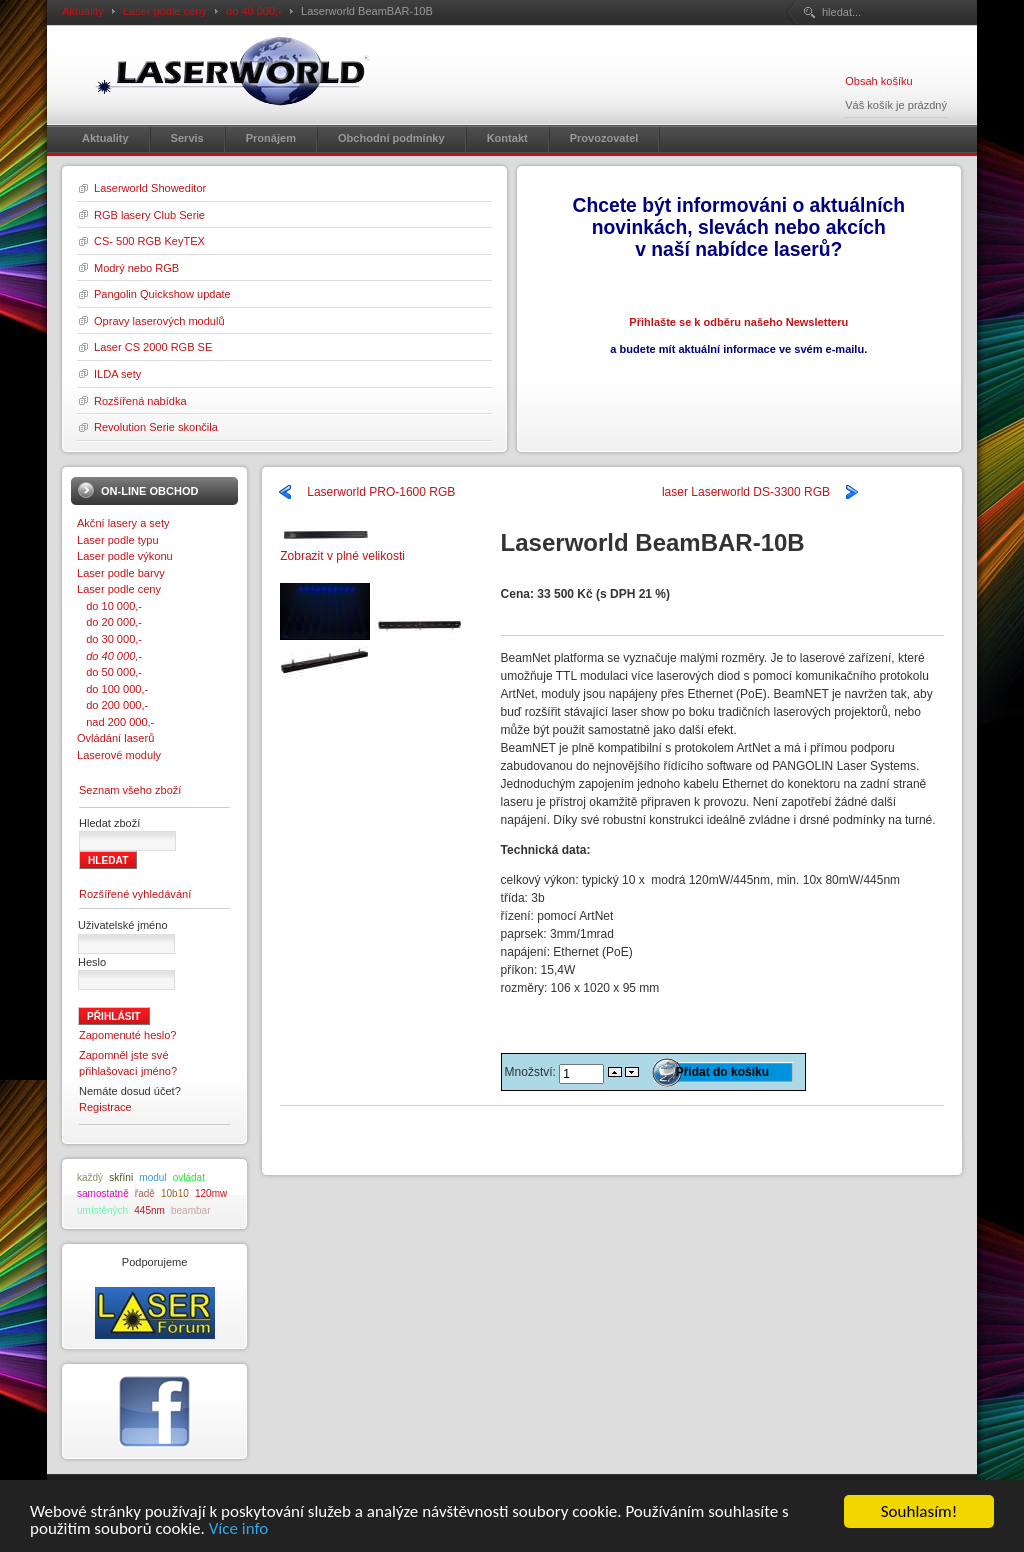  What do you see at coordinates (153, 347) in the screenshot?
I see `Laser CS 2000 RGB SE` at bounding box center [153, 347].